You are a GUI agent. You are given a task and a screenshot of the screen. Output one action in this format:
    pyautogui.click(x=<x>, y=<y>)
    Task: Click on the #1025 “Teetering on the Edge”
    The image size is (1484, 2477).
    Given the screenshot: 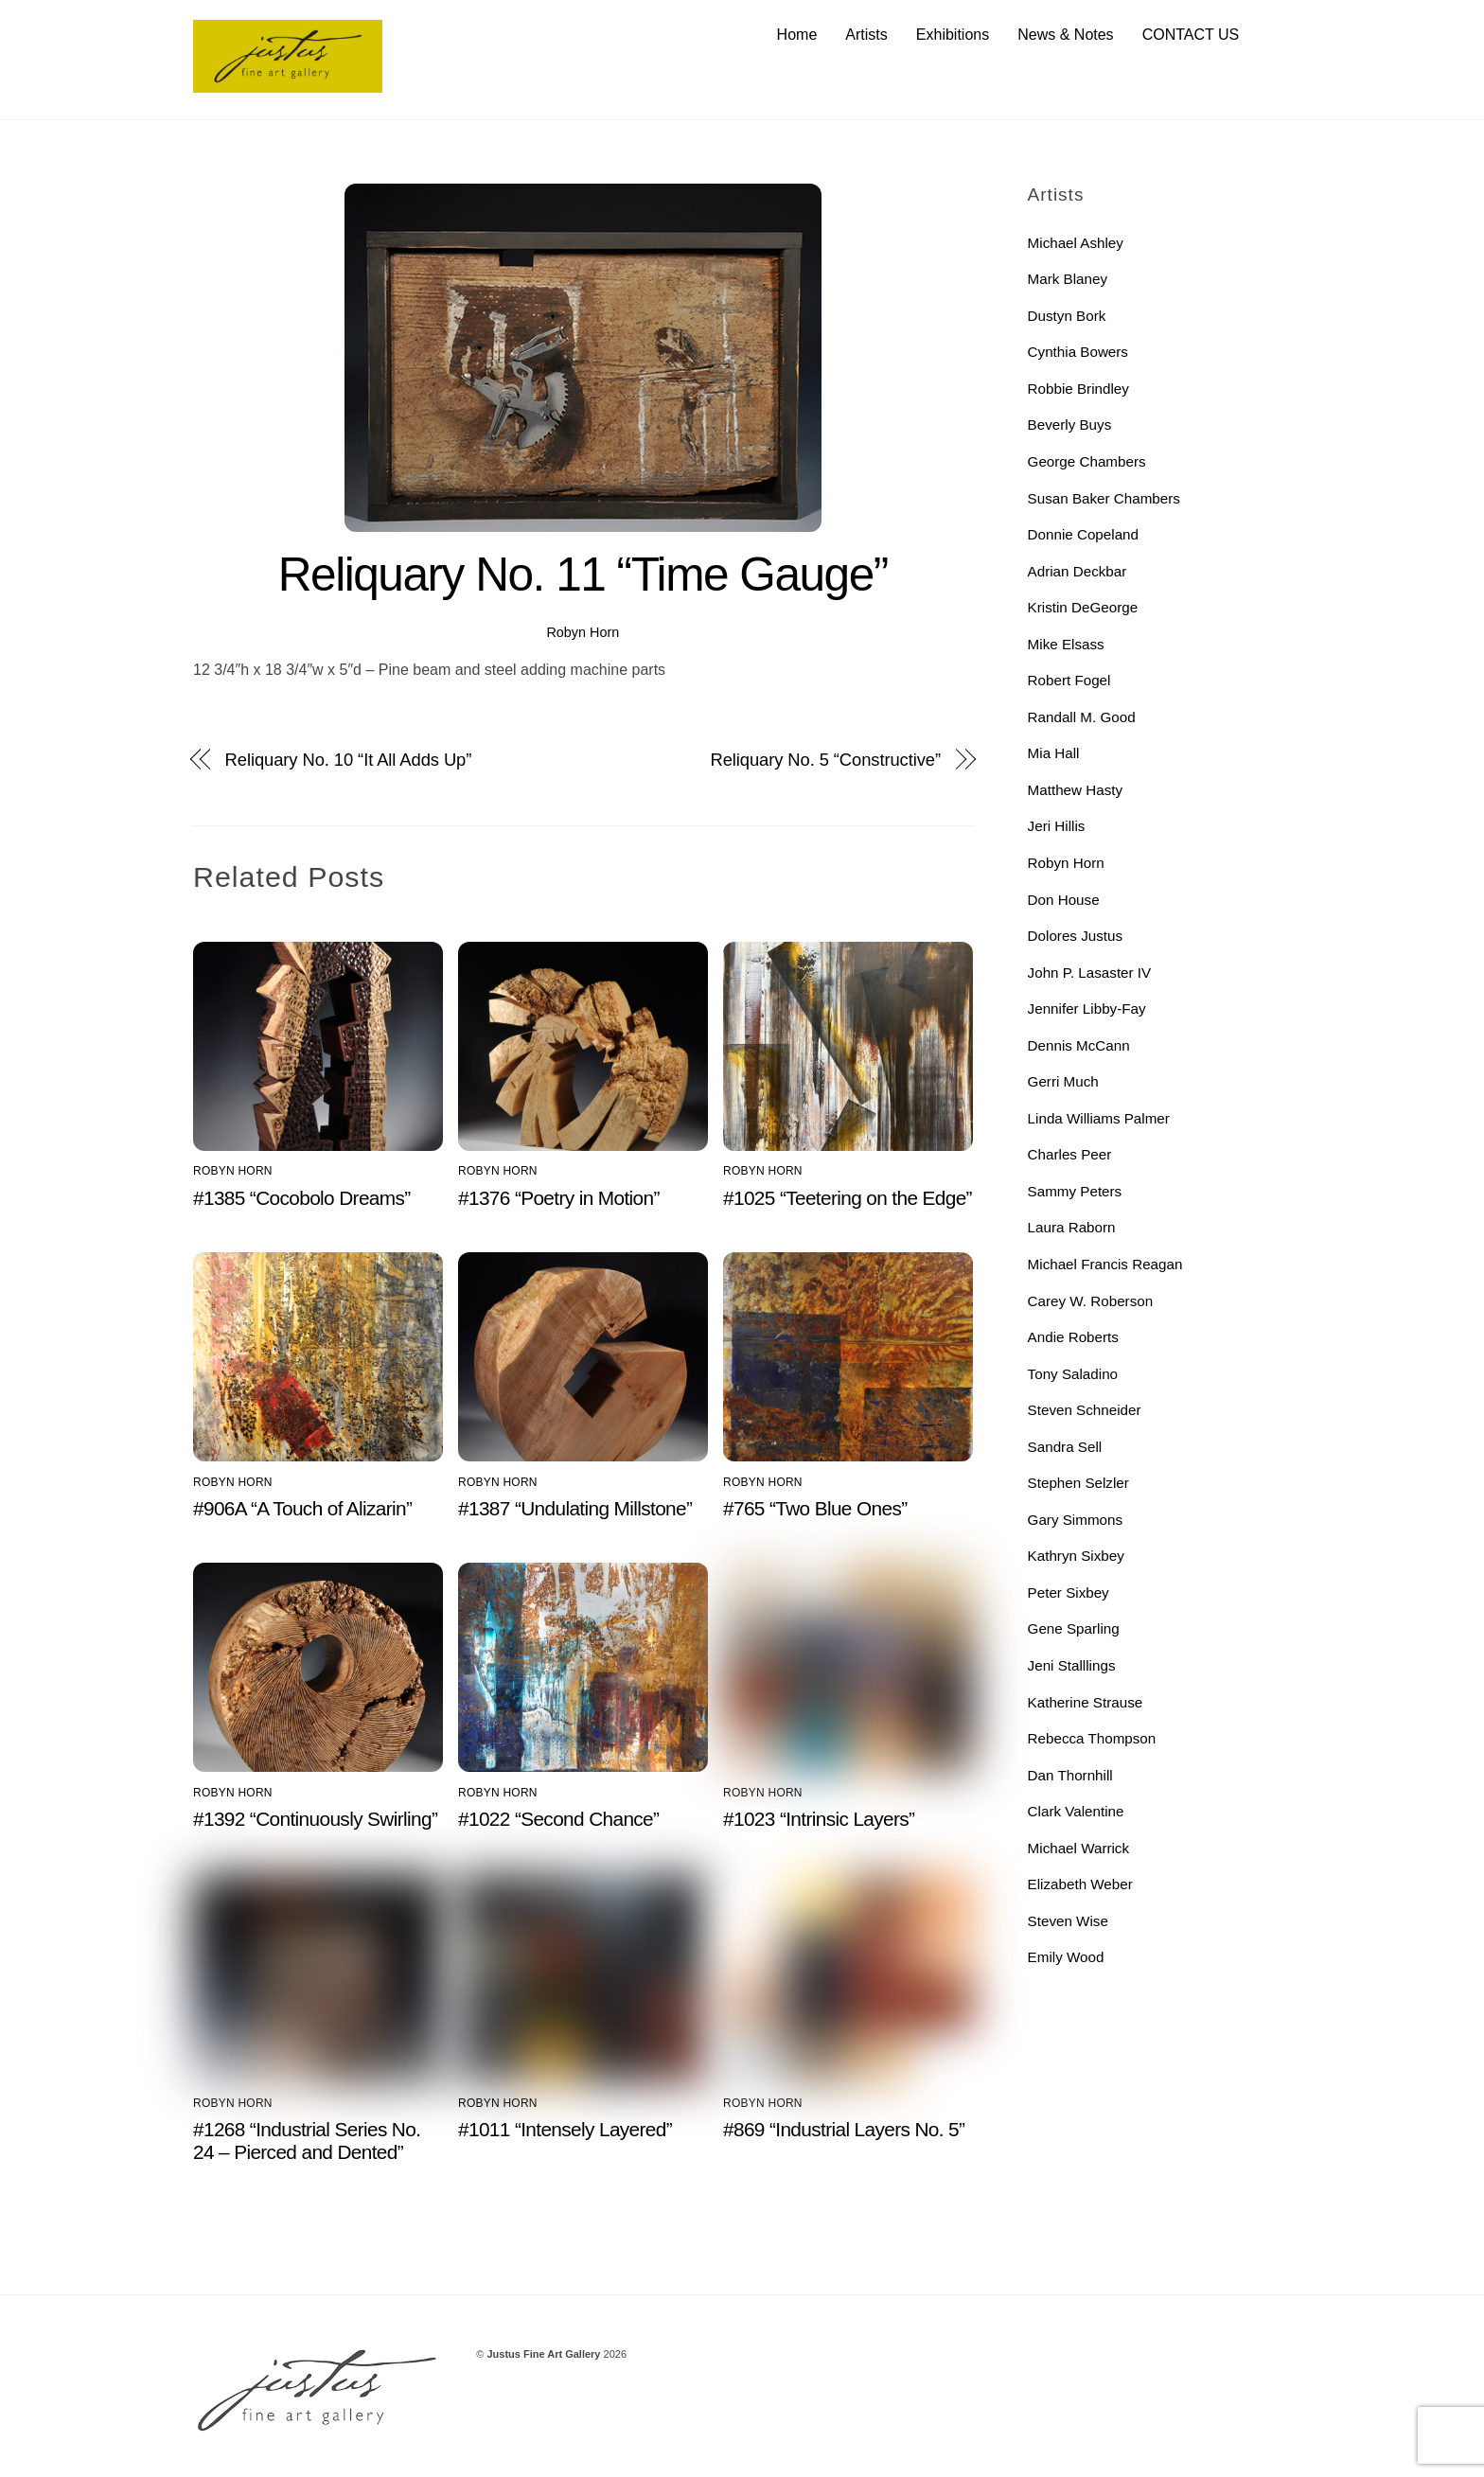 What is the action you would take?
    pyautogui.click(x=847, y=1198)
    